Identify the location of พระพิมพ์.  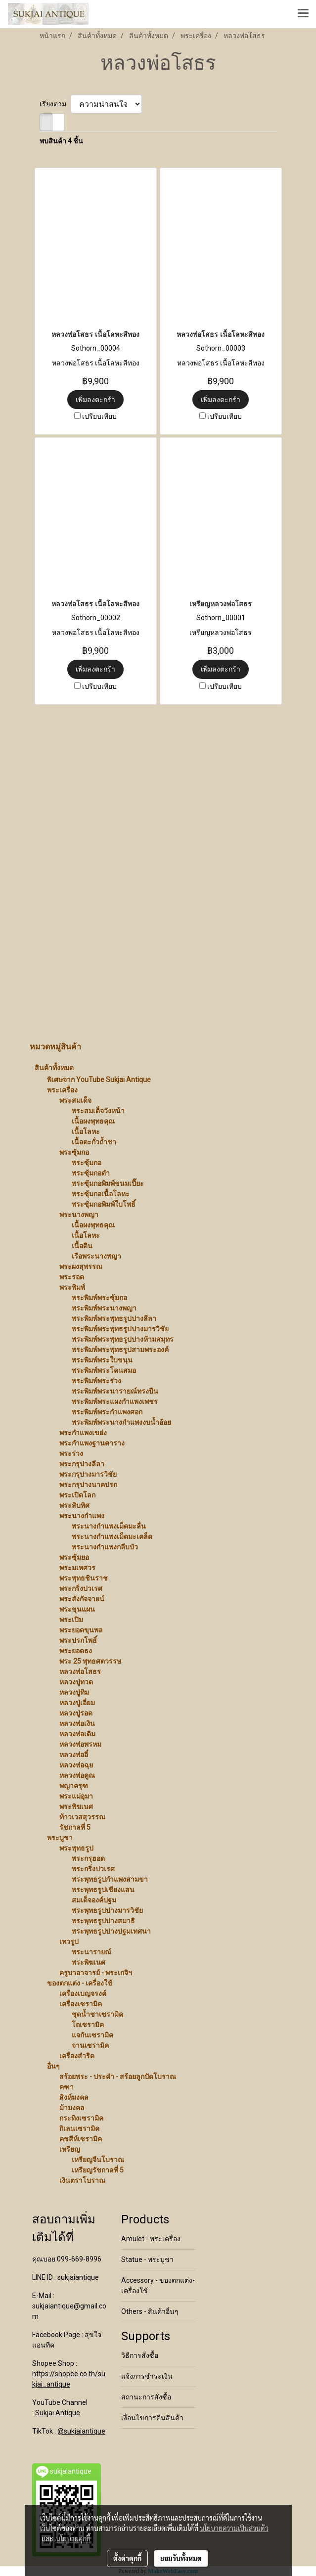
(72, 1287).